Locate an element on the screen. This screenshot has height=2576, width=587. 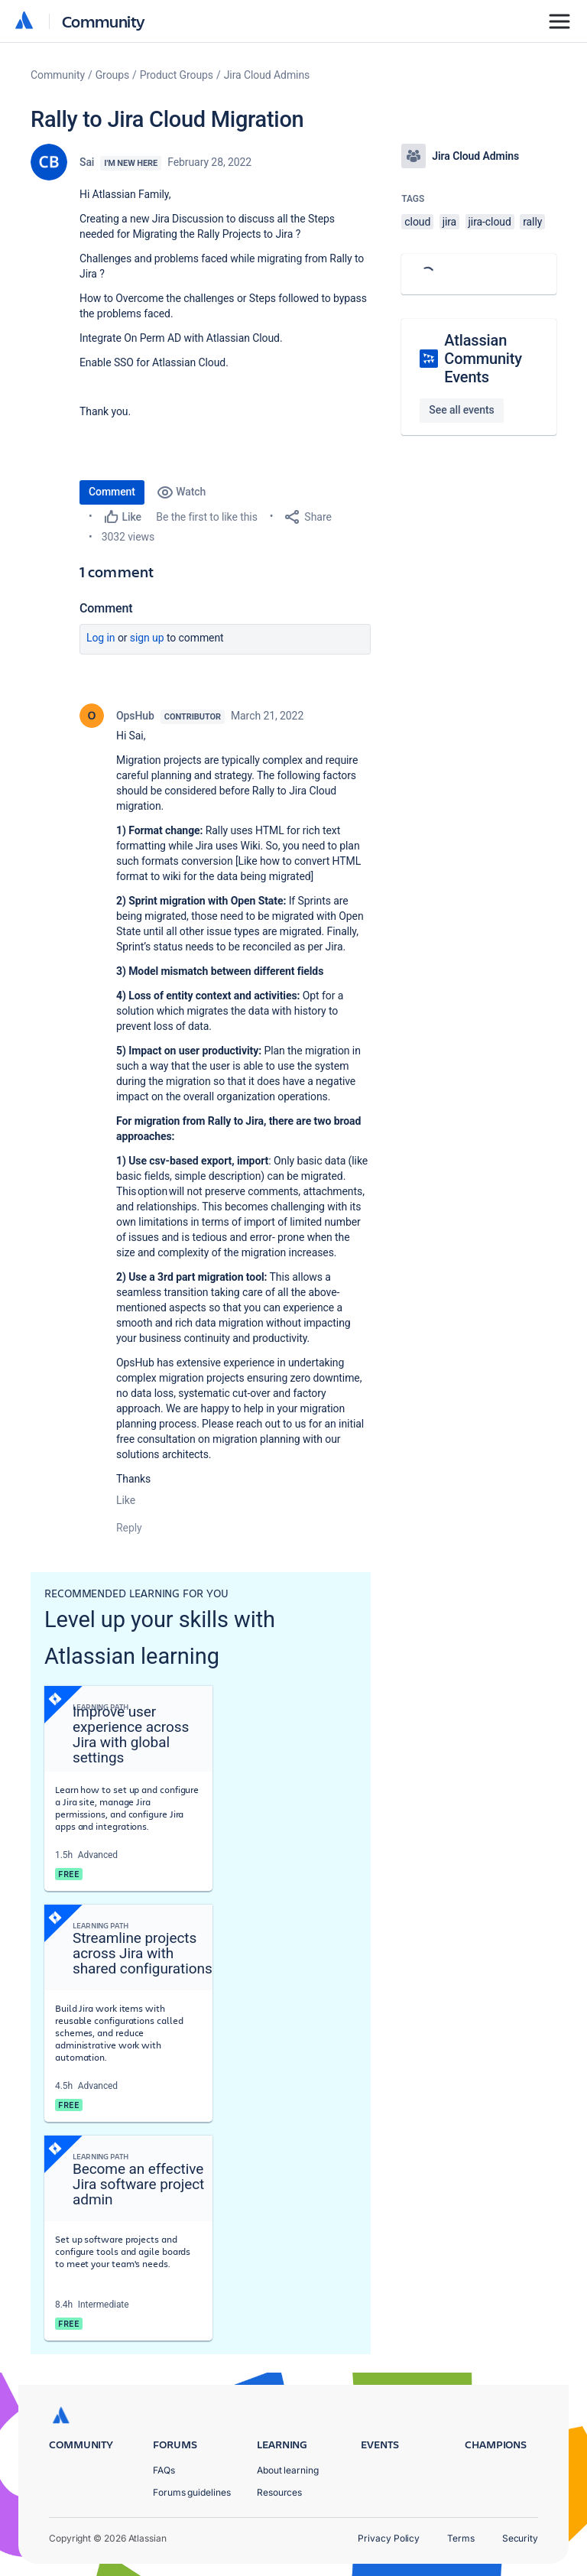
Log in is located at coordinates (100, 638).